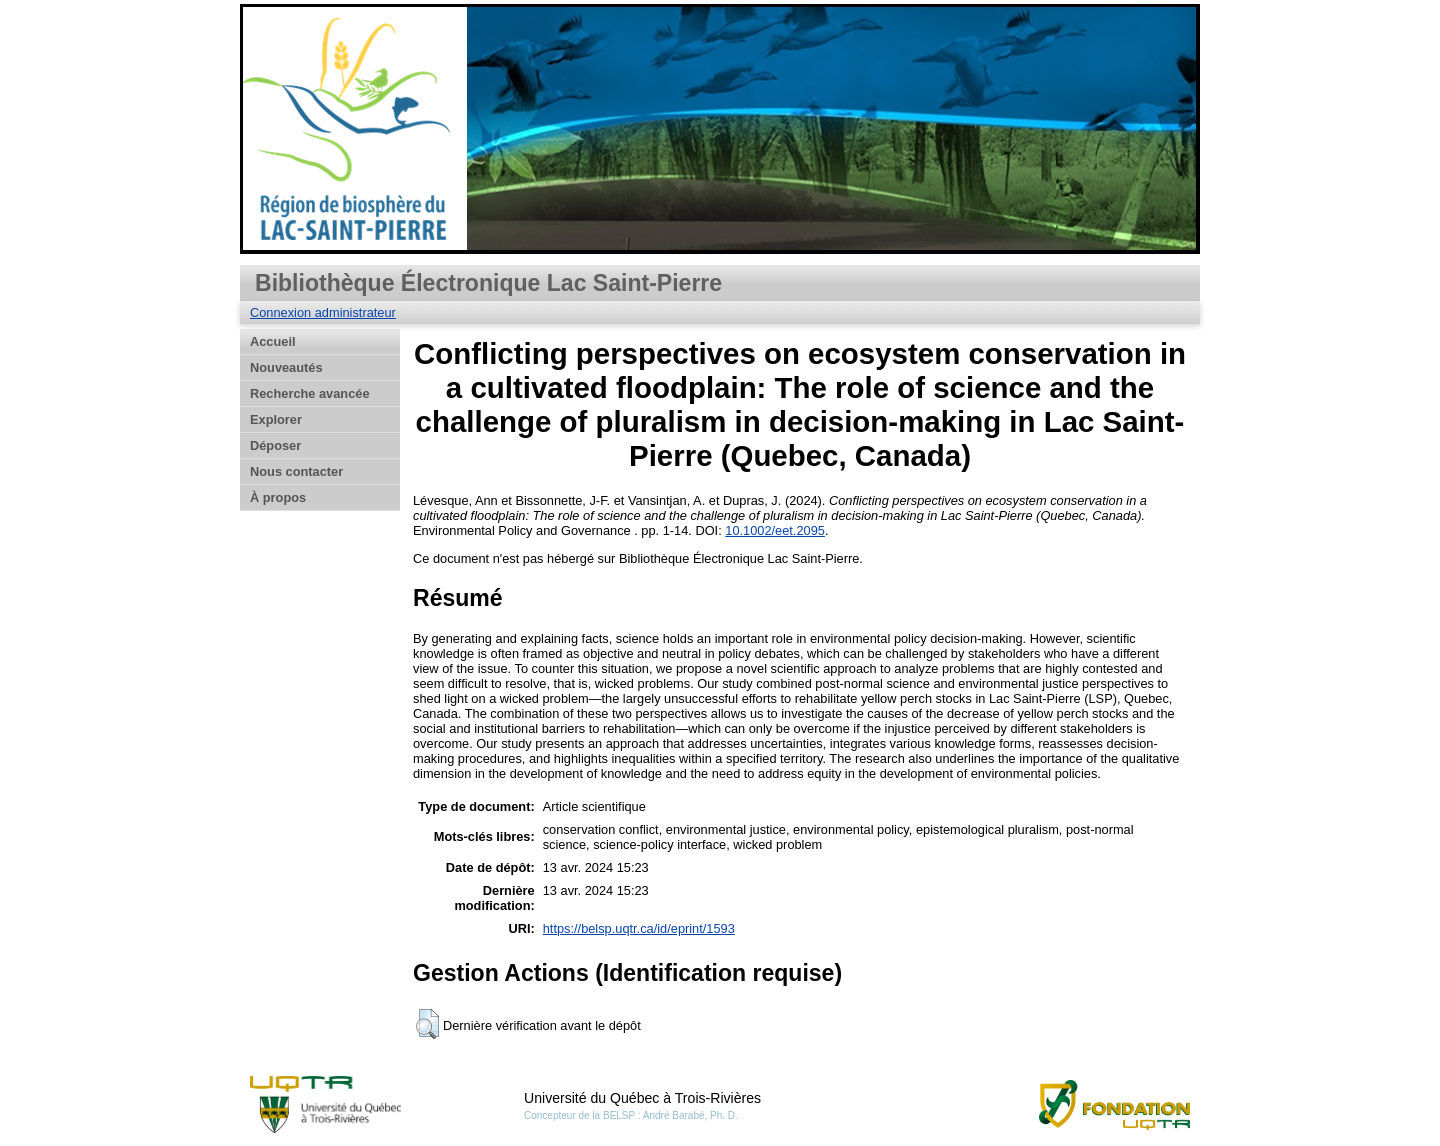  What do you see at coordinates (323, 312) in the screenshot?
I see `Connexion administrateur` at bounding box center [323, 312].